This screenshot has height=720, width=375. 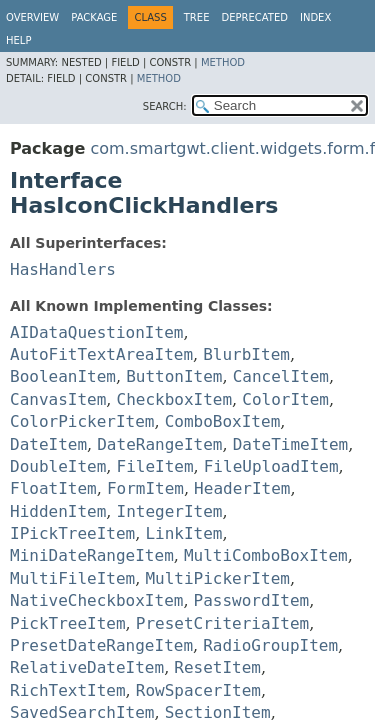 I want to click on MiniDateRangeItem, so click(x=92, y=555).